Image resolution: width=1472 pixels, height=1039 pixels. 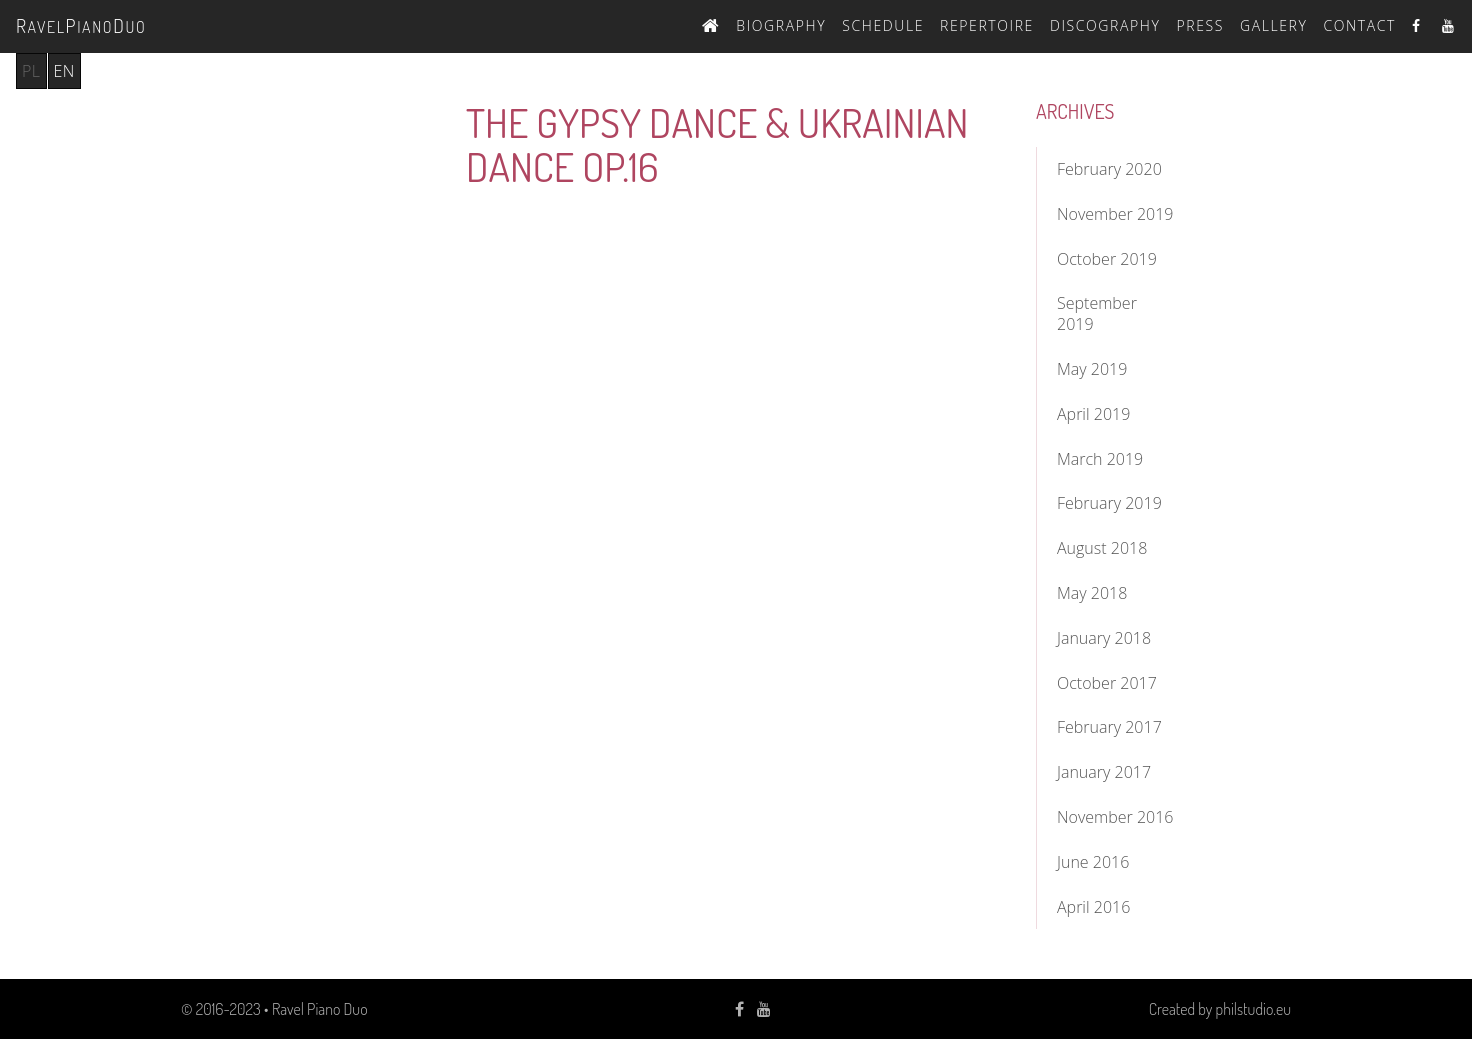 What do you see at coordinates (1093, 414) in the screenshot?
I see `April 2019` at bounding box center [1093, 414].